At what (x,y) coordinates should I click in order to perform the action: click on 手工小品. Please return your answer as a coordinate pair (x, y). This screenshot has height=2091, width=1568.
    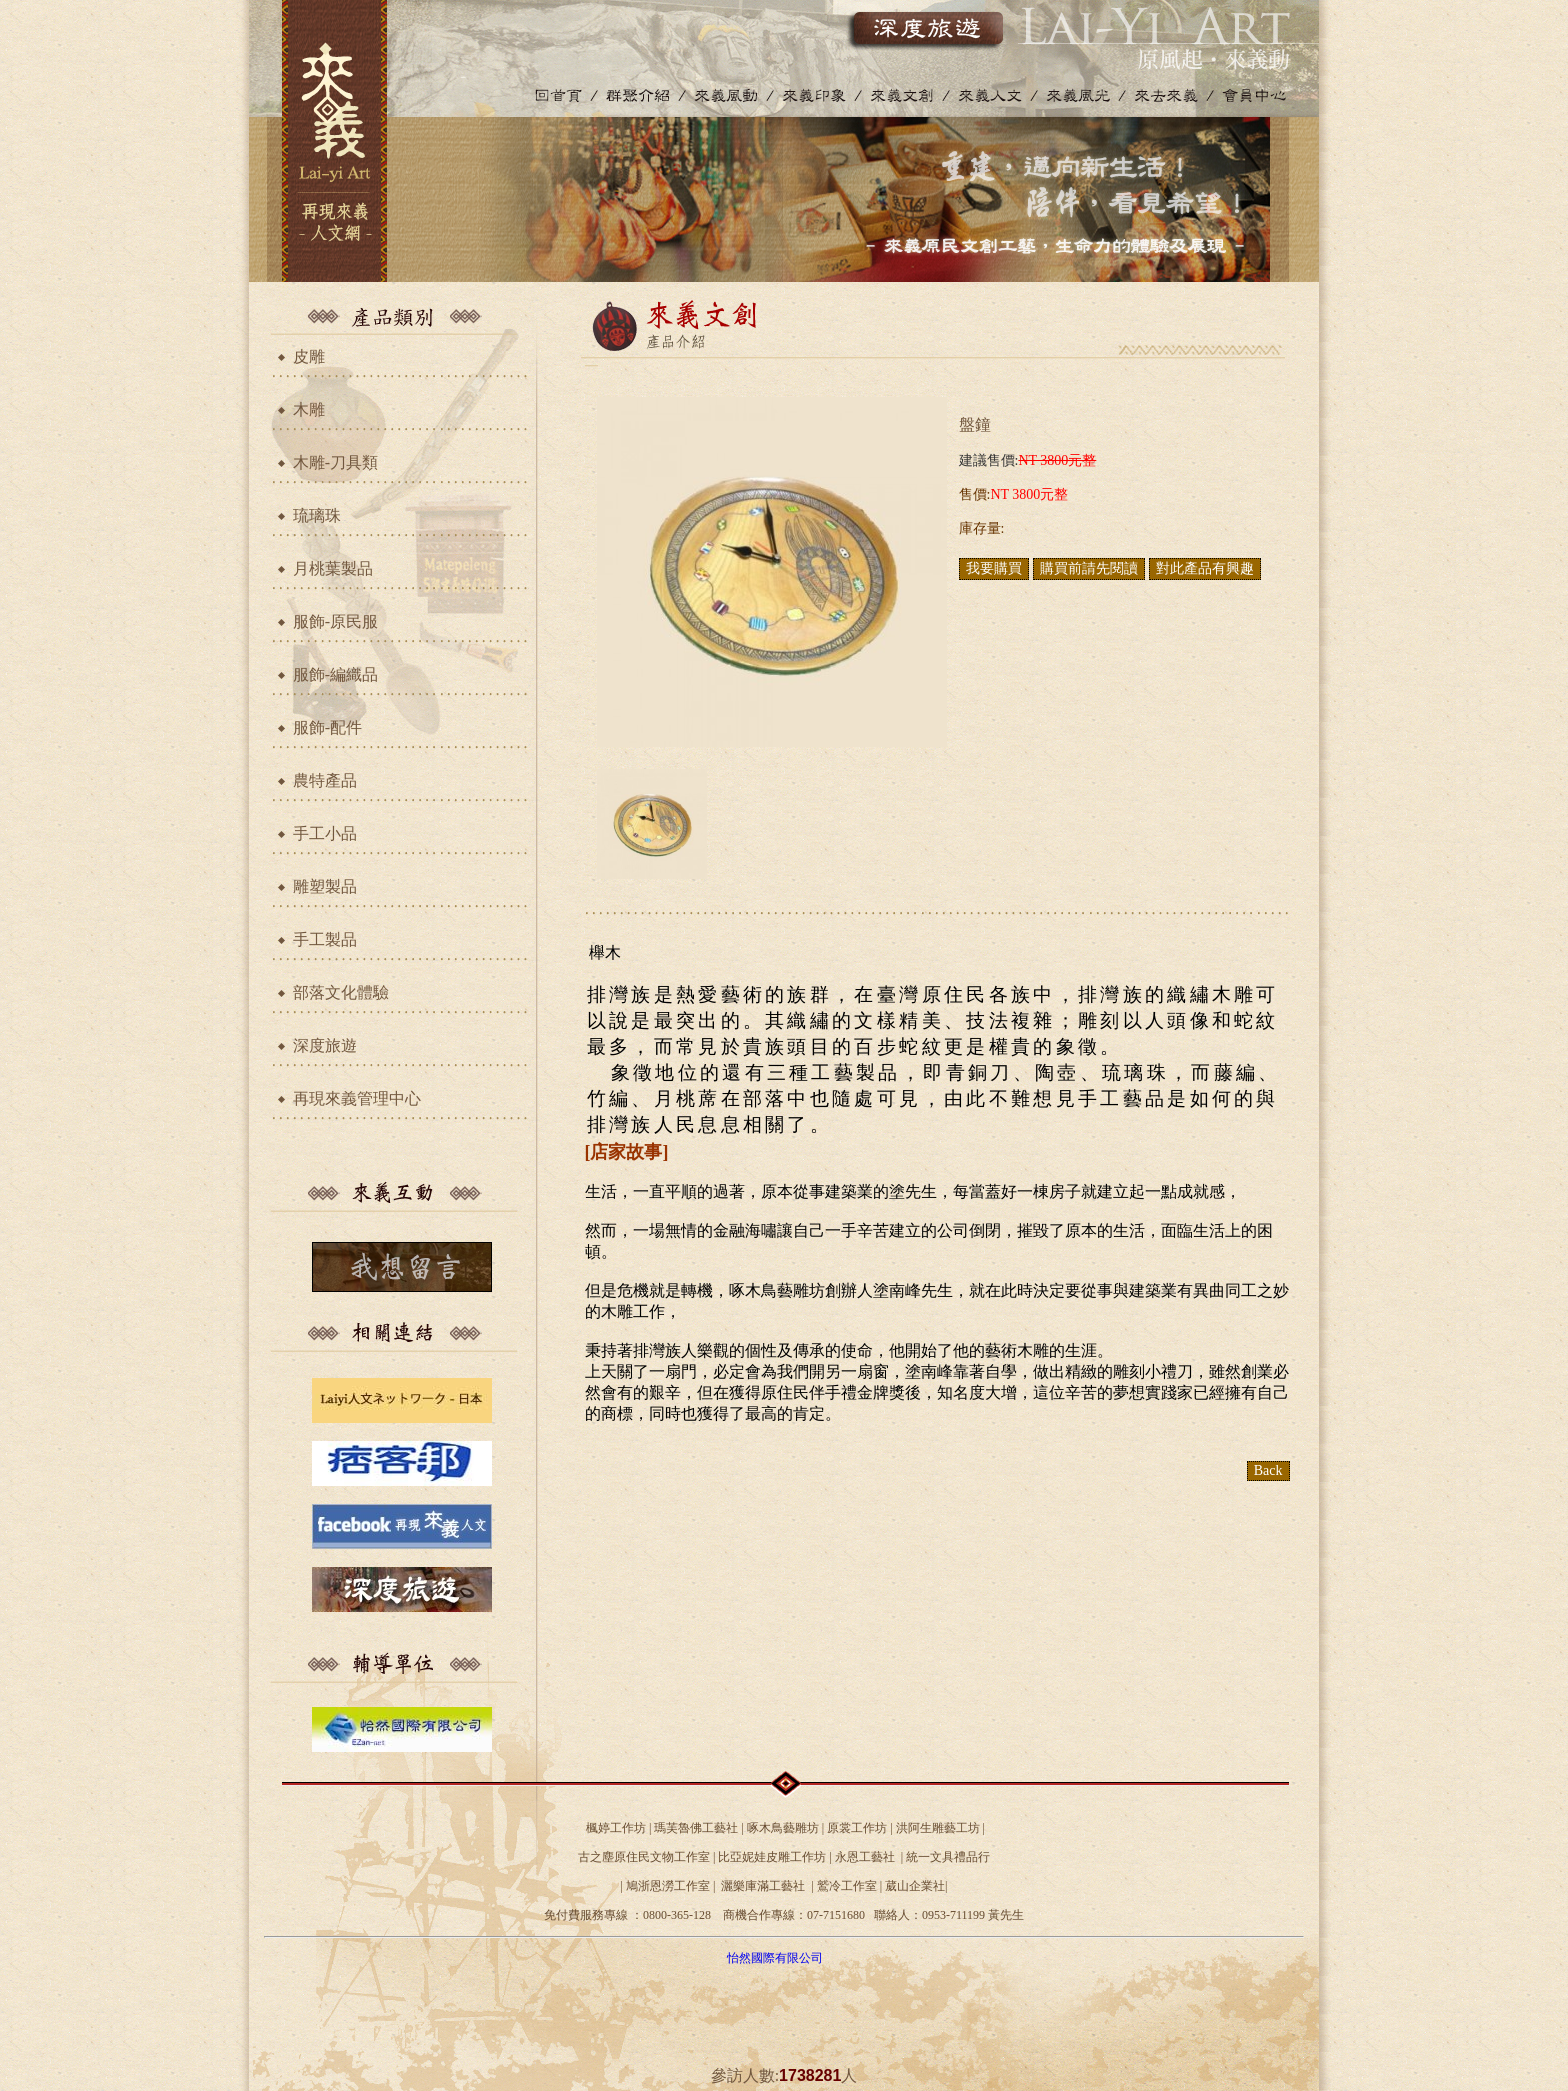
    Looking at the image, I should click on (325, 833).